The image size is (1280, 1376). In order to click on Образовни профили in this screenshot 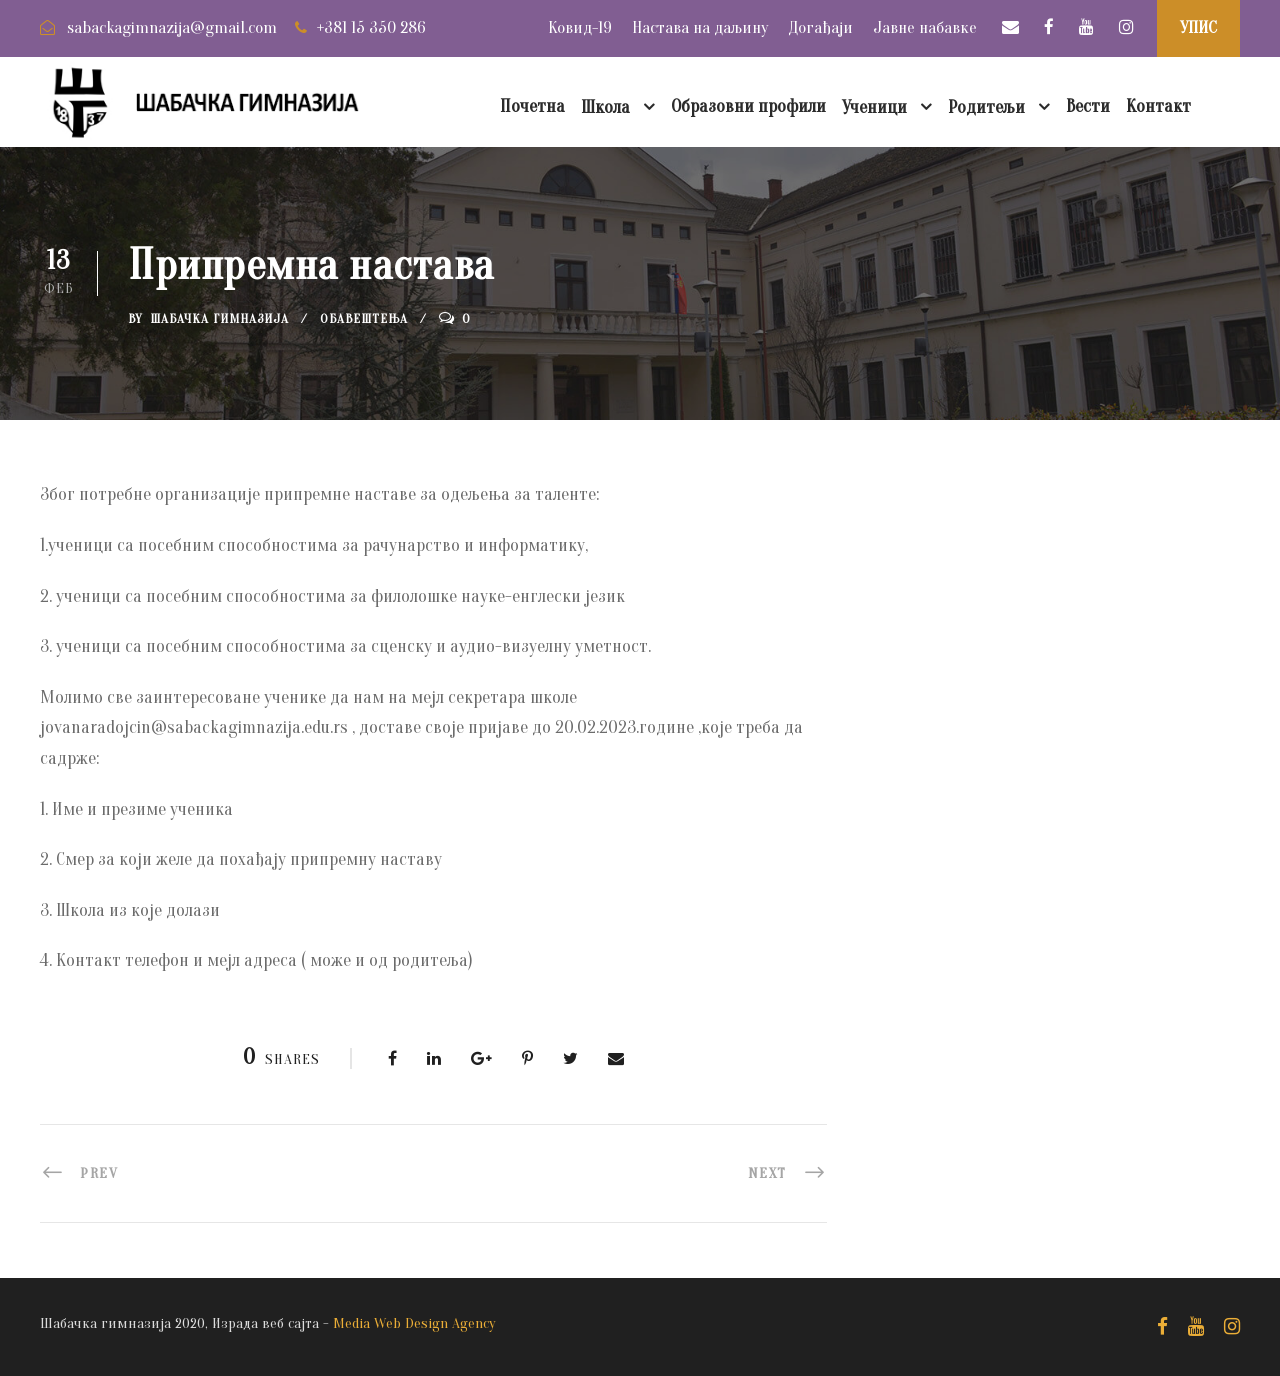, I will do `click(748, 106)`.